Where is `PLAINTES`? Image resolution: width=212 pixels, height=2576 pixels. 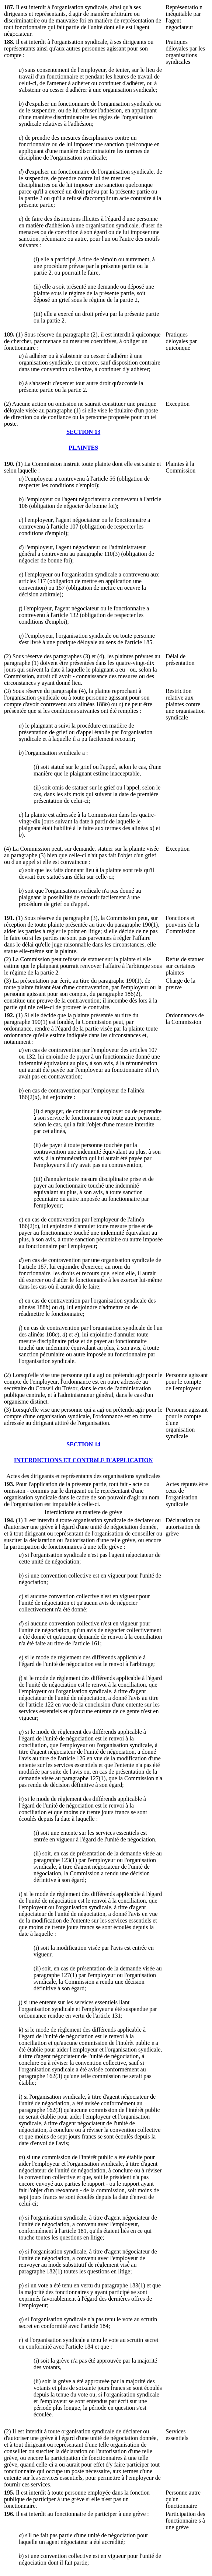 PLAINTES is located at coordinates (83, 448).